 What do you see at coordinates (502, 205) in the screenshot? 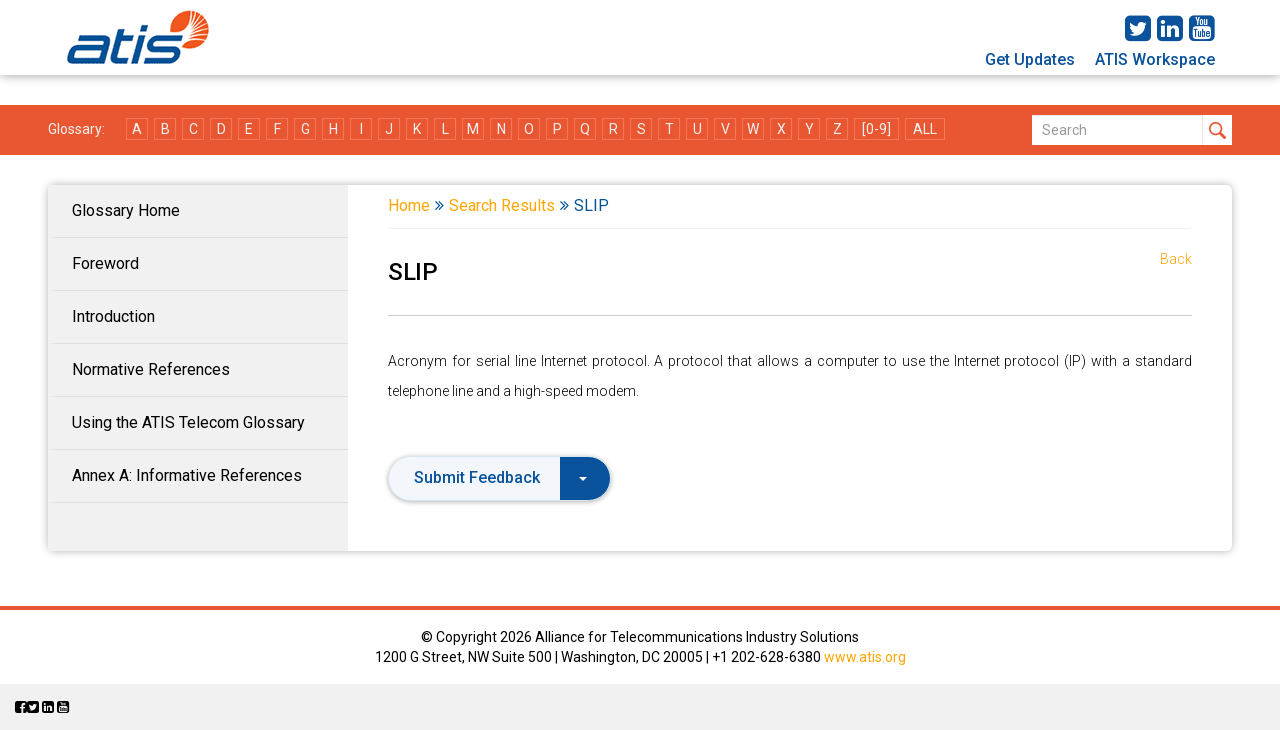
I see `Search Results` at bounding box center [502, 205].